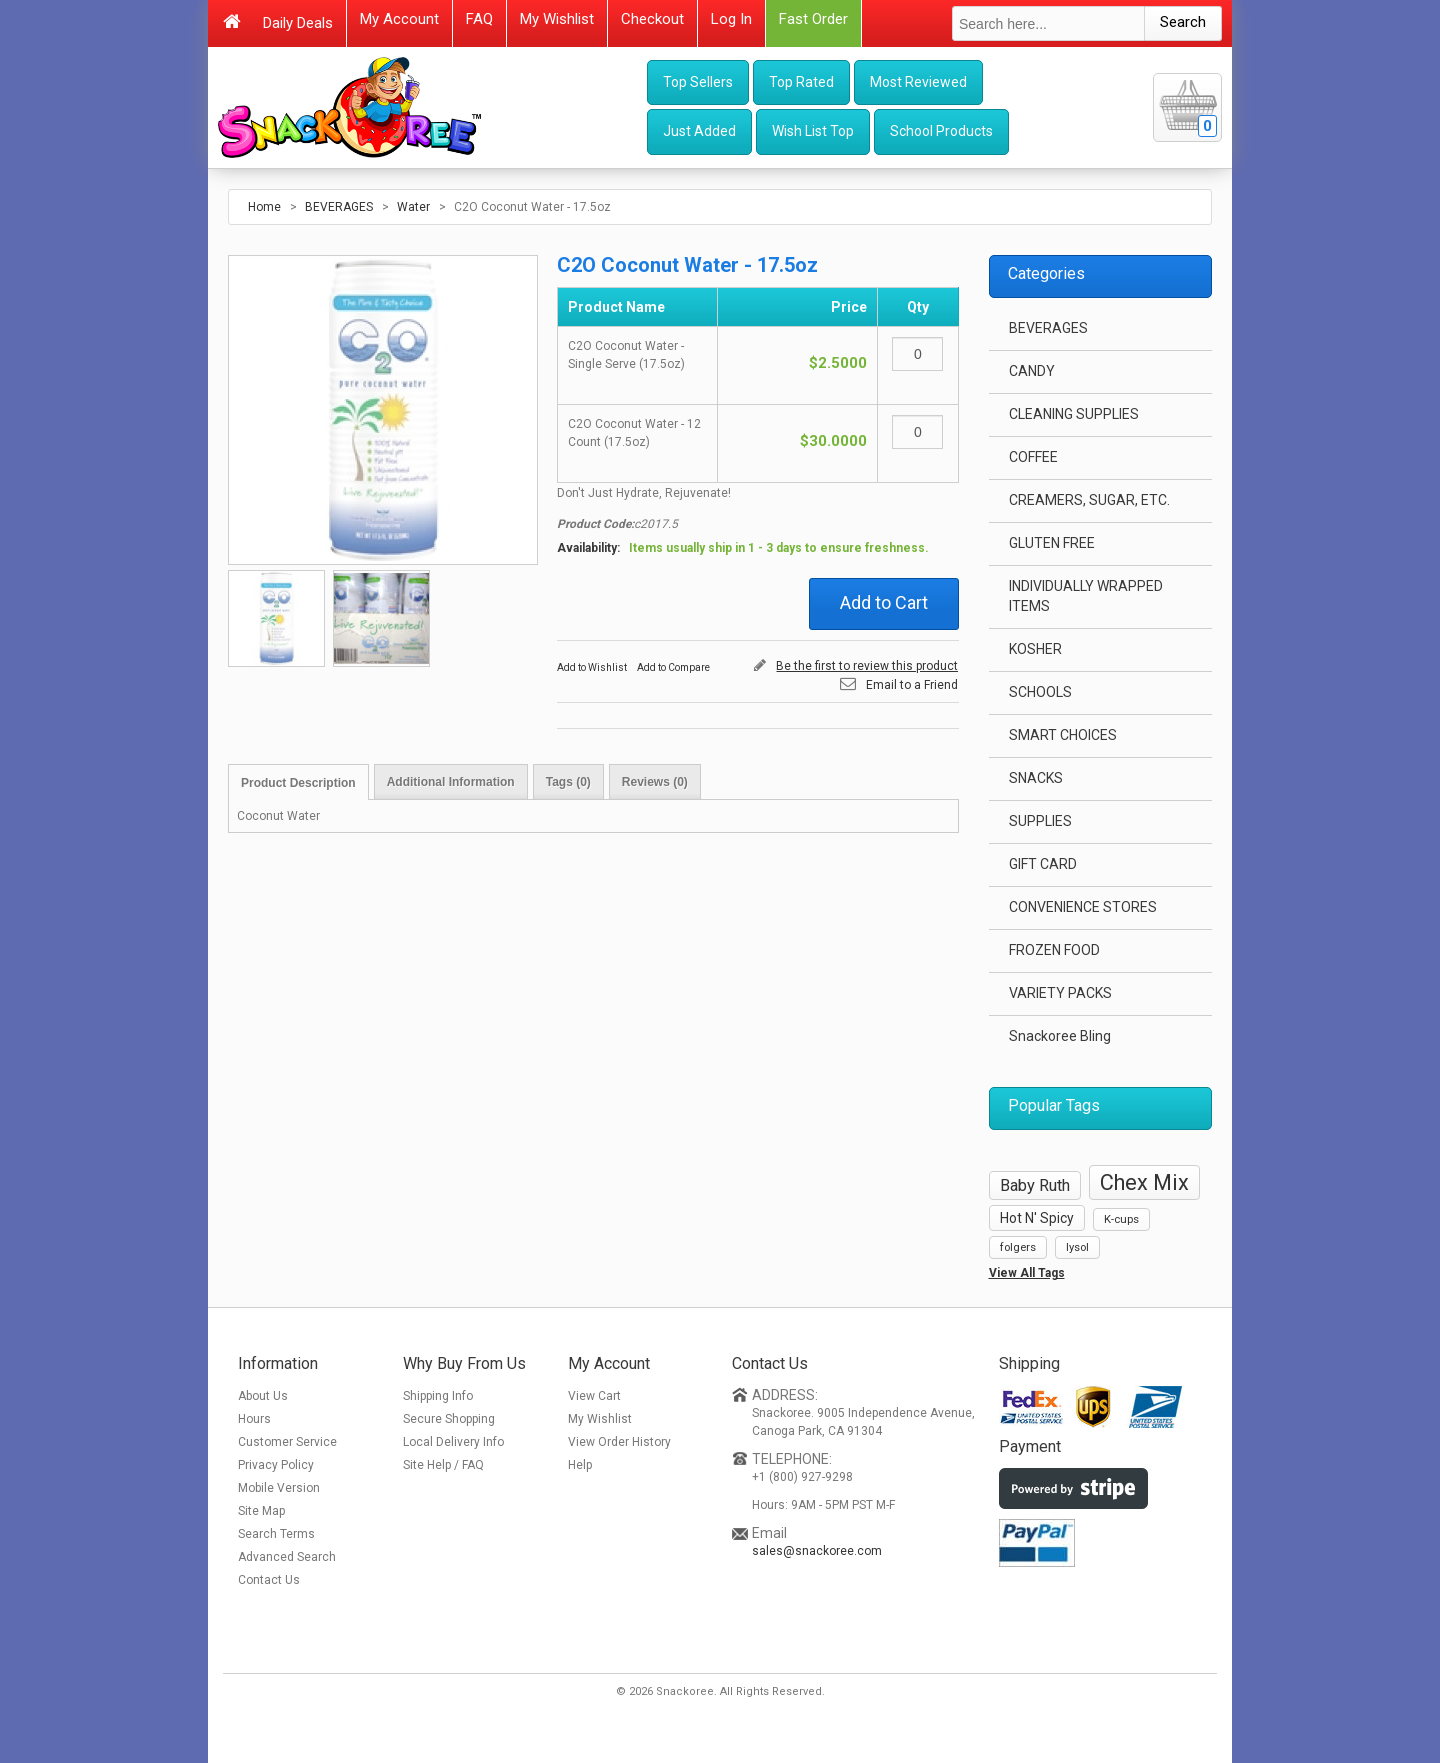  I want to click on View All Tags, so click(1027, 1273).